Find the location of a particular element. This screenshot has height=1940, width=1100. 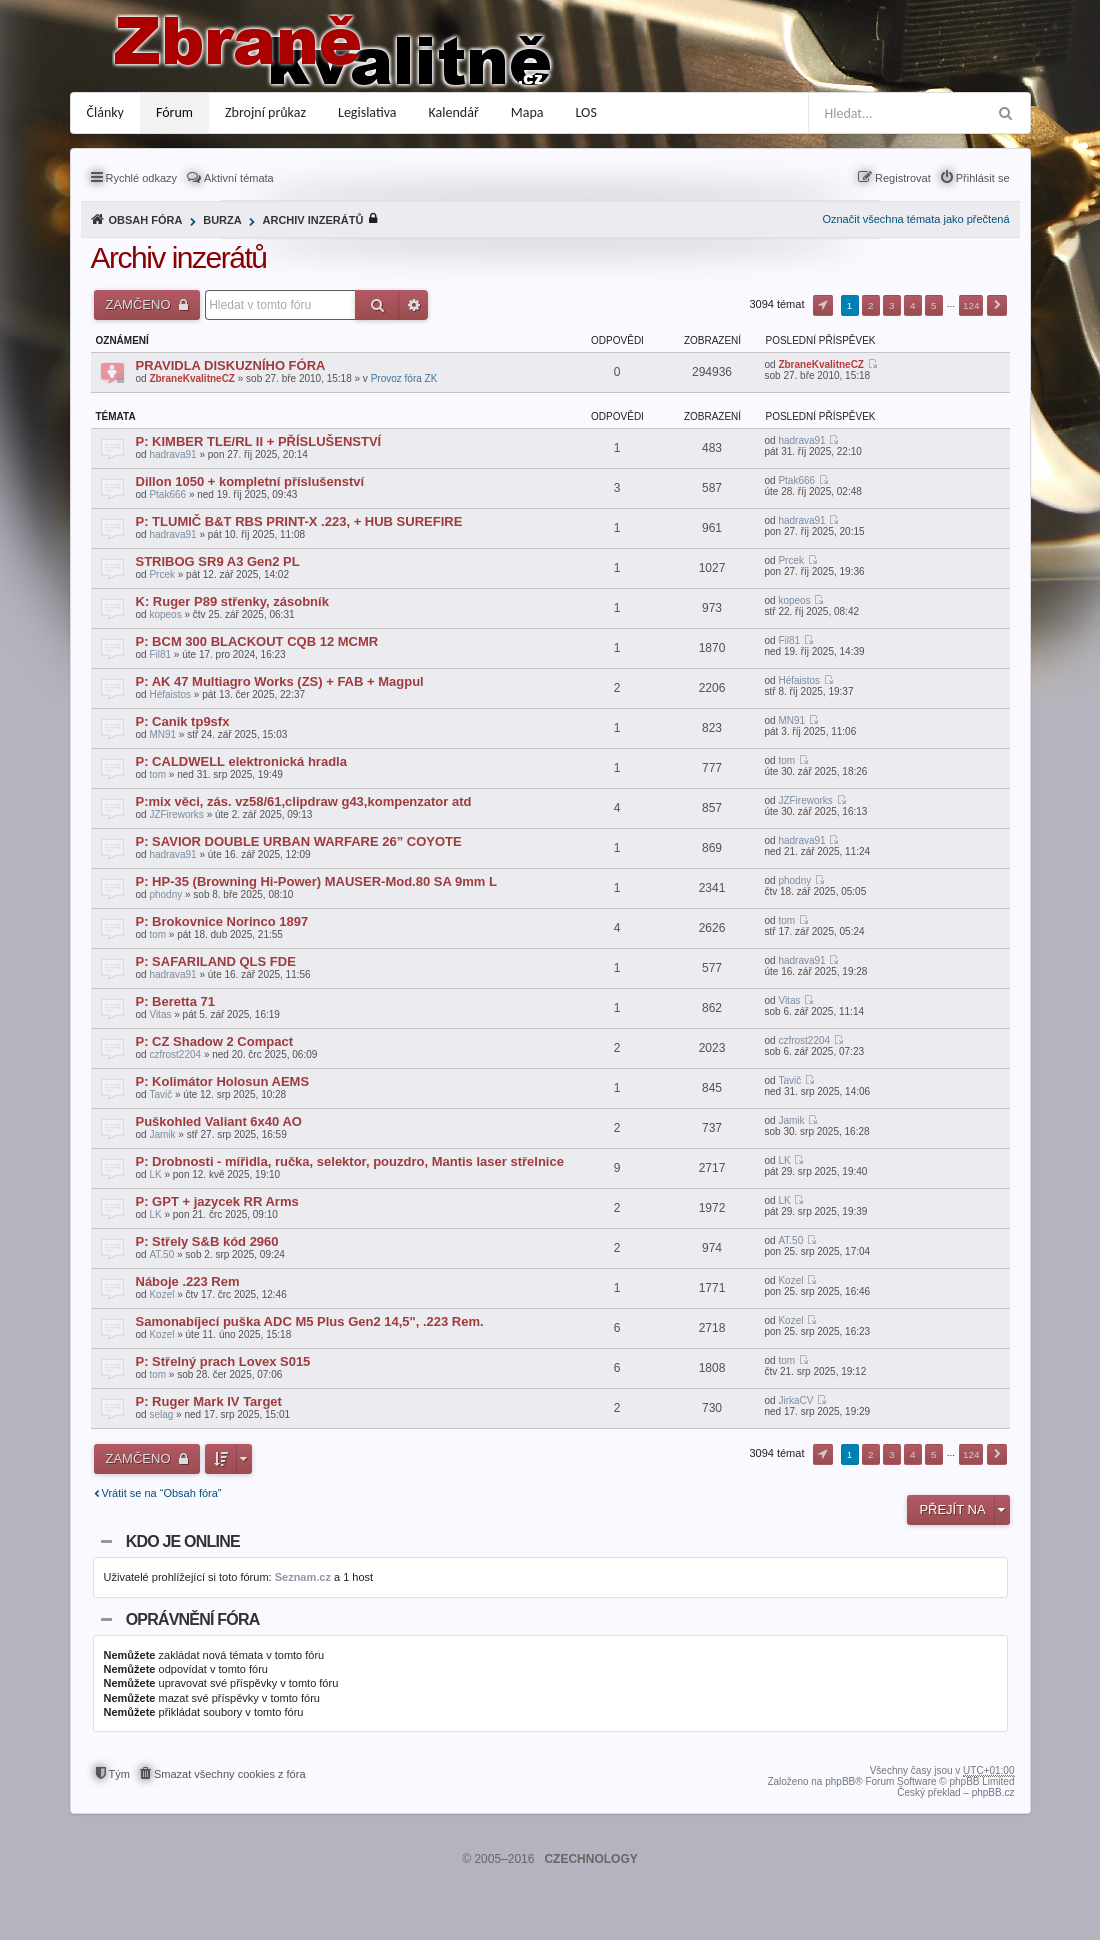

Označit všechna témata jako přečtená is located at coordinates (915, 219).